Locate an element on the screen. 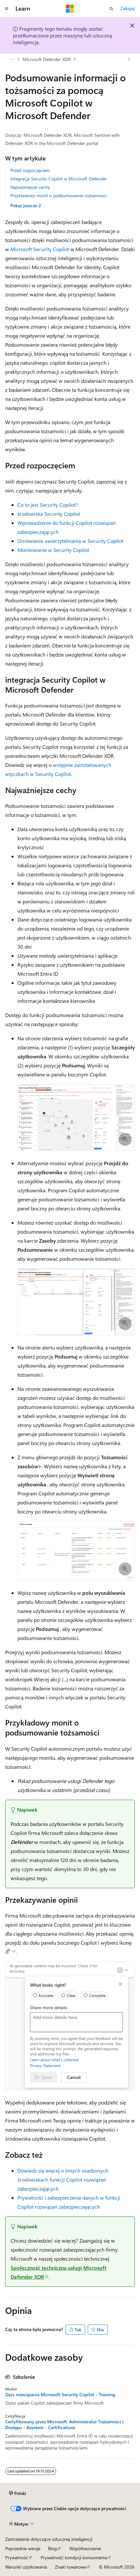 The height and width of the screenshot is (2576, 140). Zastrzeżenie dotyczące sztucznej inteligencji is located at coordinates (48, 2539).